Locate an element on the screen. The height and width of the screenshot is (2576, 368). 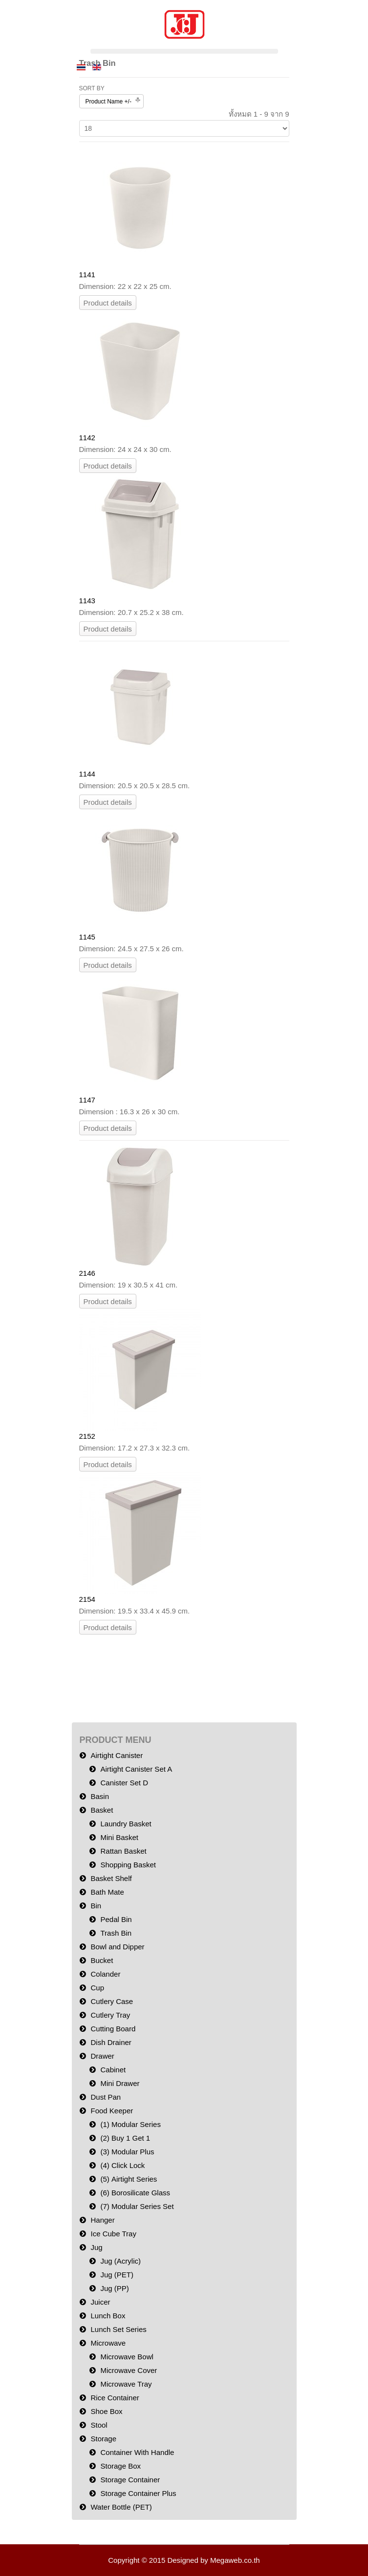
Storage Box is located at coordinates (121, 2466).